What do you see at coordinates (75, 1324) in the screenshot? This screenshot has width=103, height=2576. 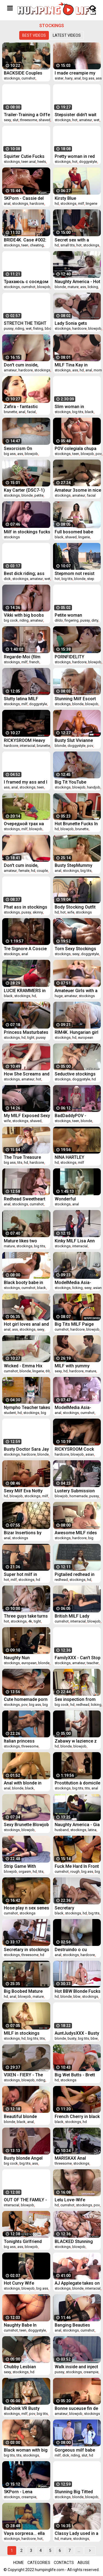 I see `Big Tits MILF Paige Ashley Has Her Face Sprayed Good` at bounding box center [75, 1324].